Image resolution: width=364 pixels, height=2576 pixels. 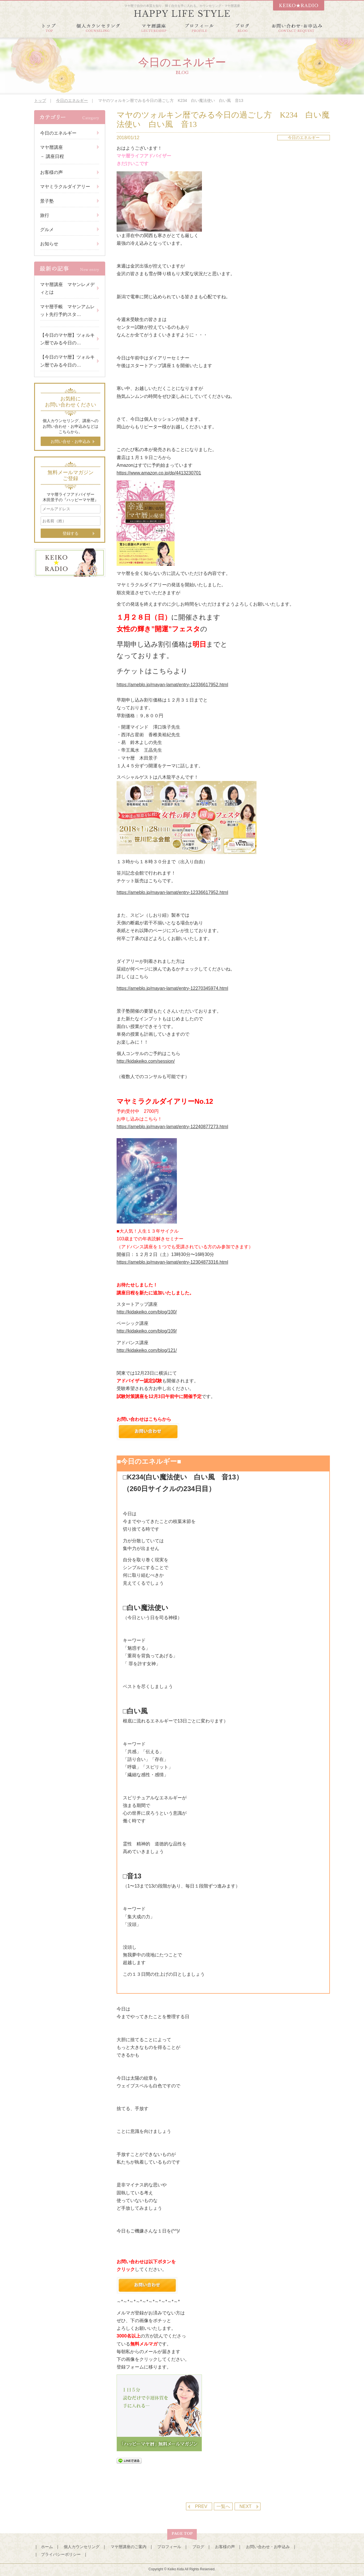 I want to click on https://ameblo.jp/mayan-lamat/entry-12270345974.html, so click(x=172, y=988).